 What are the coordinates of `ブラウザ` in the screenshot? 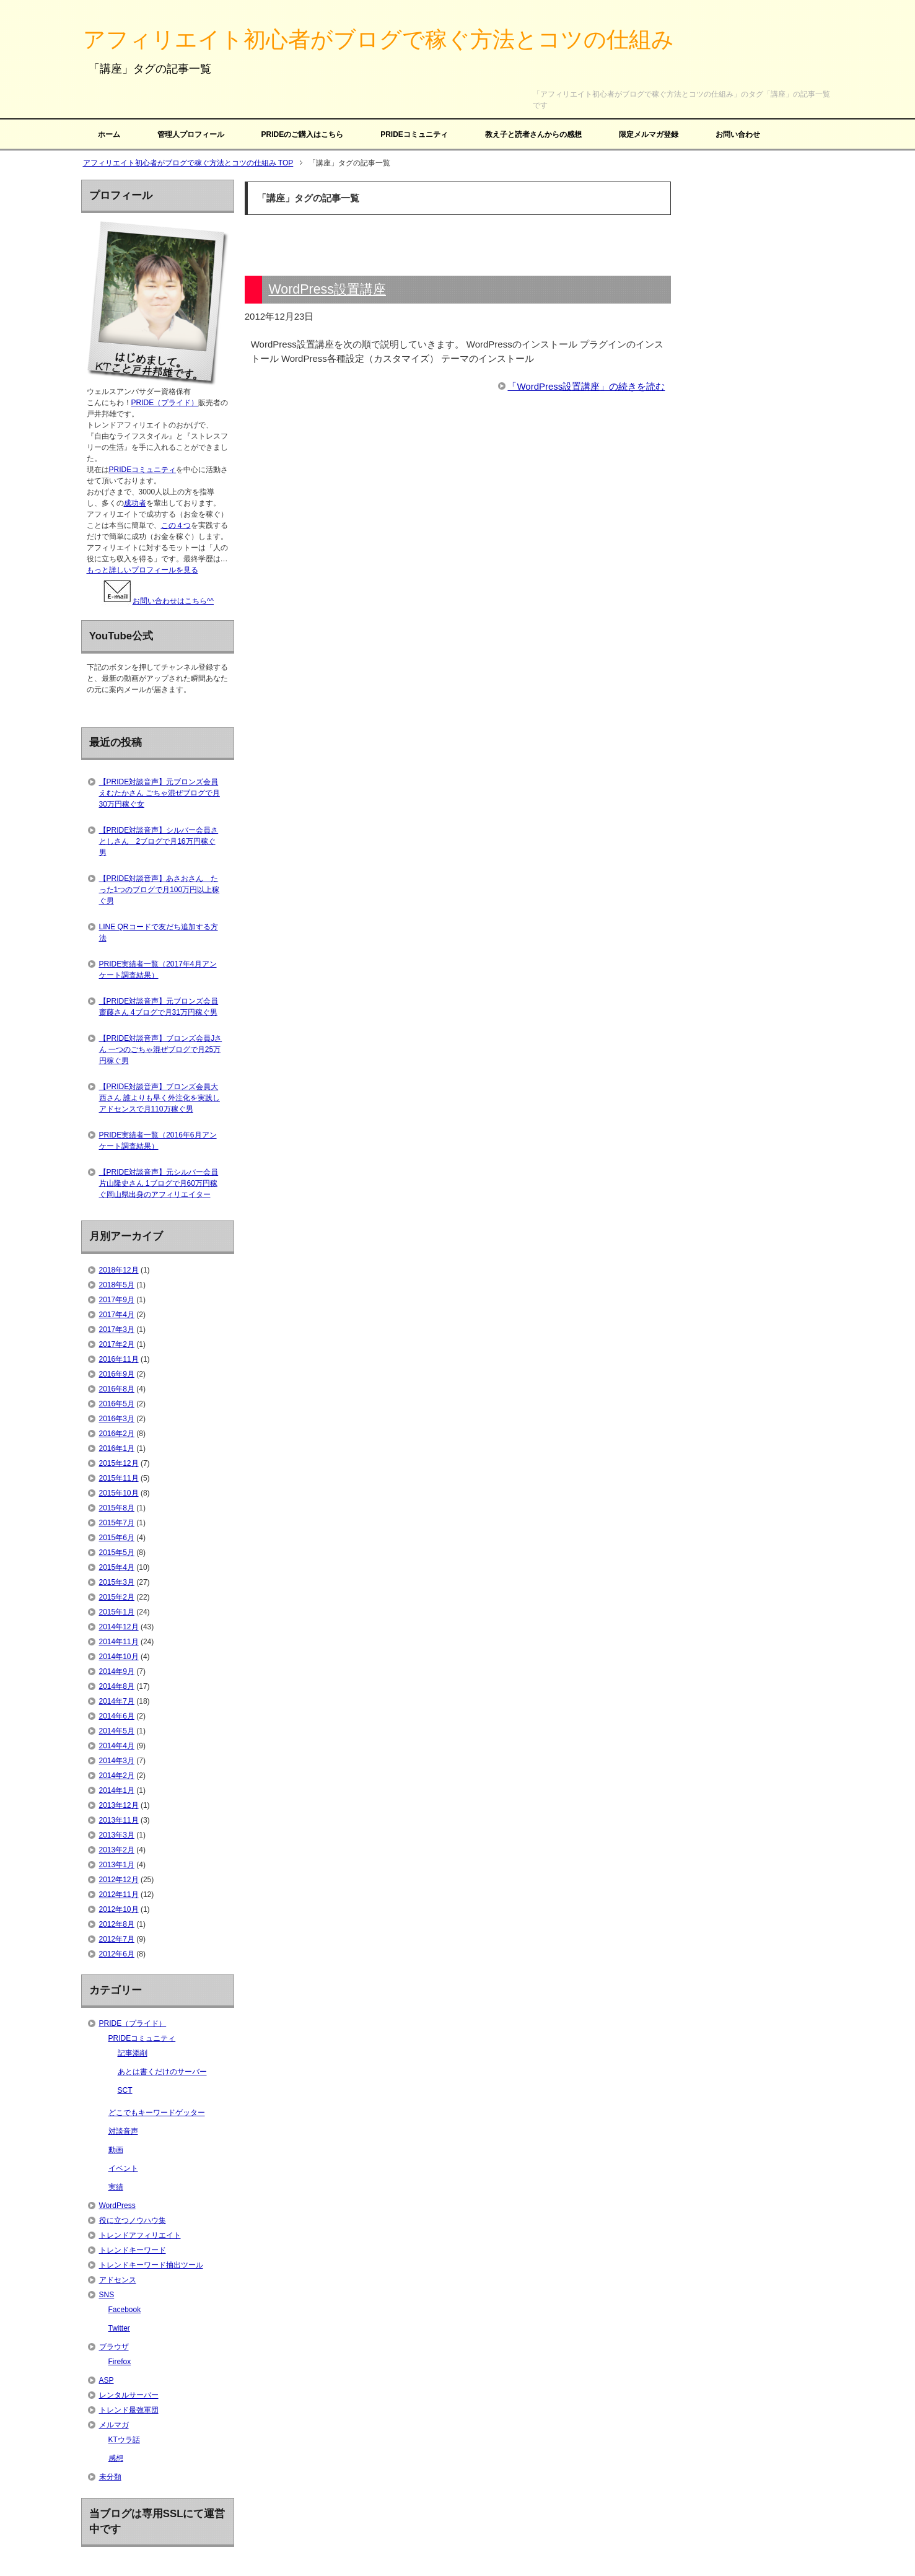 It's located at (114, 2346).